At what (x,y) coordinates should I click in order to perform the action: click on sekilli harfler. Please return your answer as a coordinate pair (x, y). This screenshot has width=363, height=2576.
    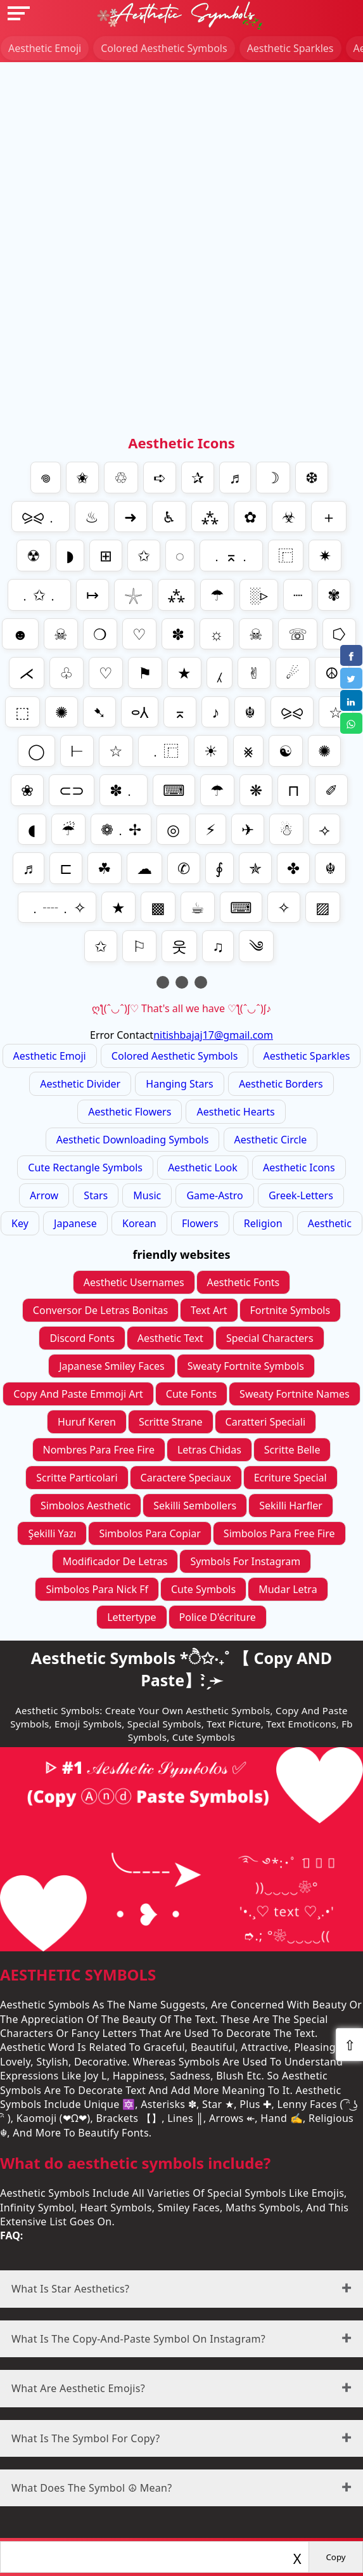
    Looking at the image, I should click on (290, 1505).